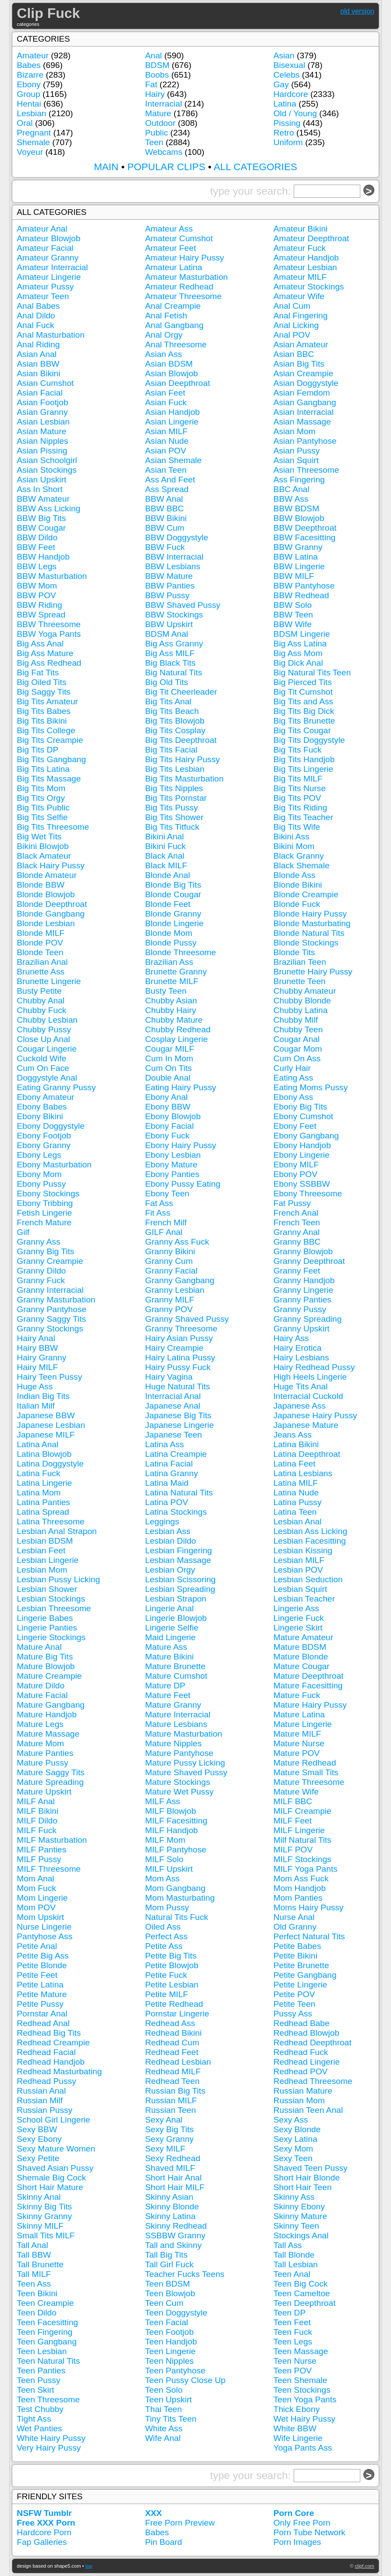 The width and height of the screenshot is (391, 2576). What do you see at coordinates (43, 1502) in the screenshot?
I see `Latina Panties` at bounding box center [43, 1502].